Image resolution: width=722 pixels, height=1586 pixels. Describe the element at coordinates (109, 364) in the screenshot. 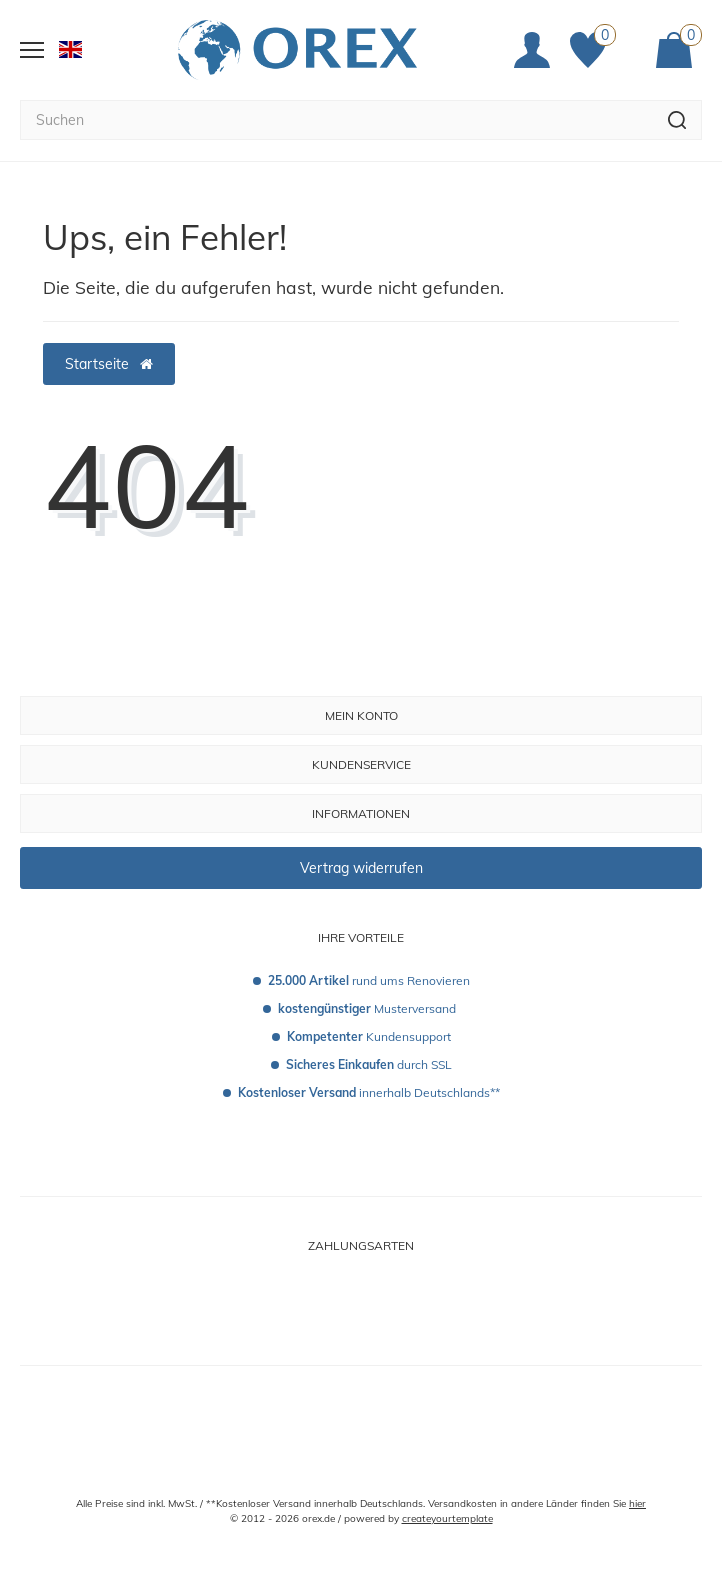

I see `Startseite [button]` at that location.